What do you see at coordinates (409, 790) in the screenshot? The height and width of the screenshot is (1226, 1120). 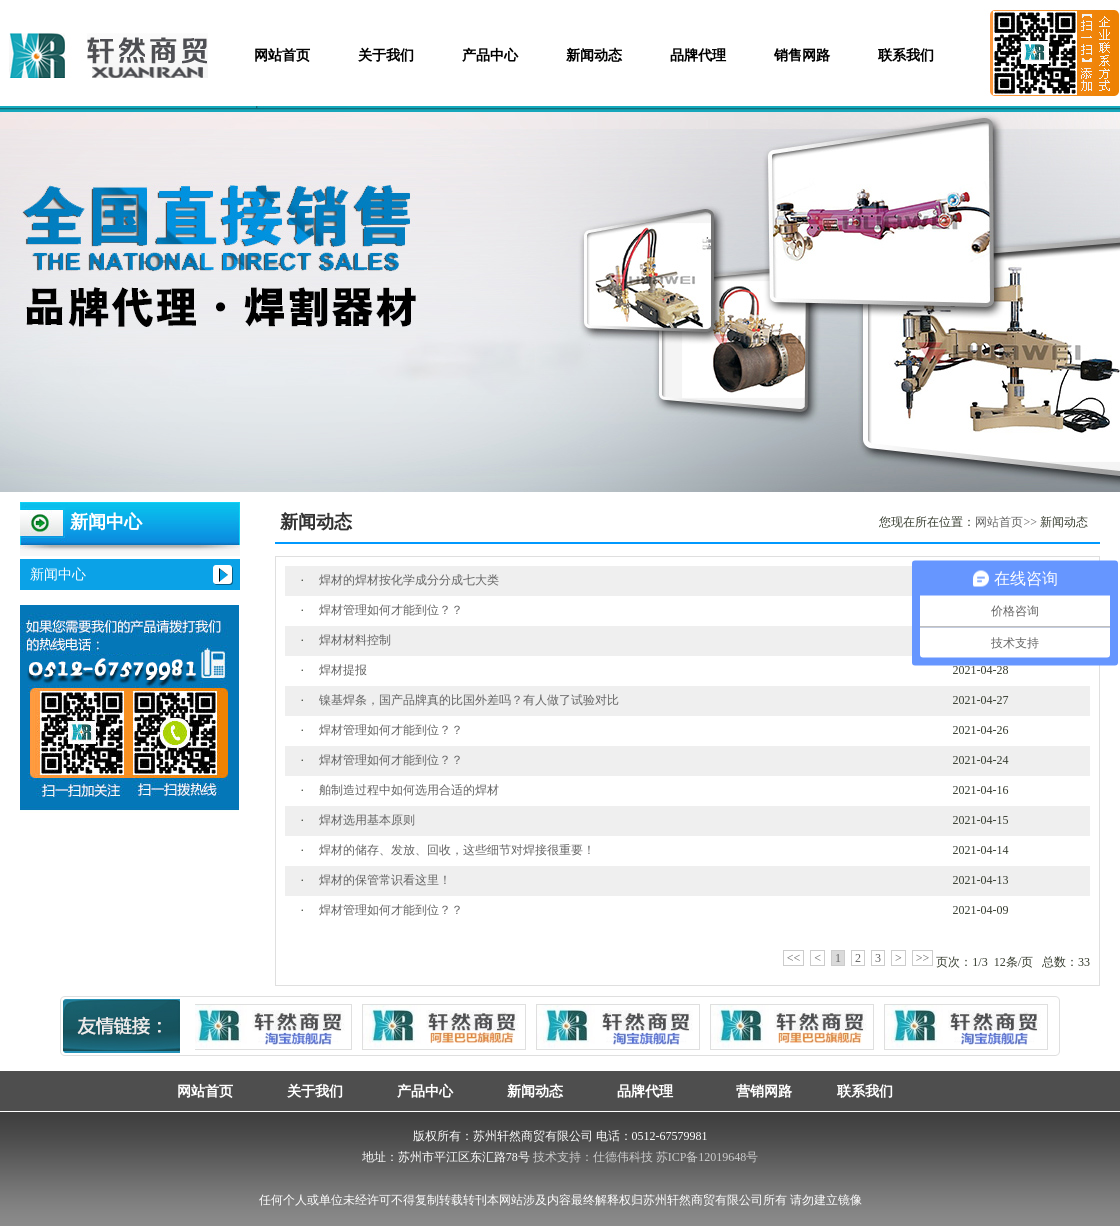 I see `舶制造过程中如何选用合适的焊材` at bounding box center [409, 790].